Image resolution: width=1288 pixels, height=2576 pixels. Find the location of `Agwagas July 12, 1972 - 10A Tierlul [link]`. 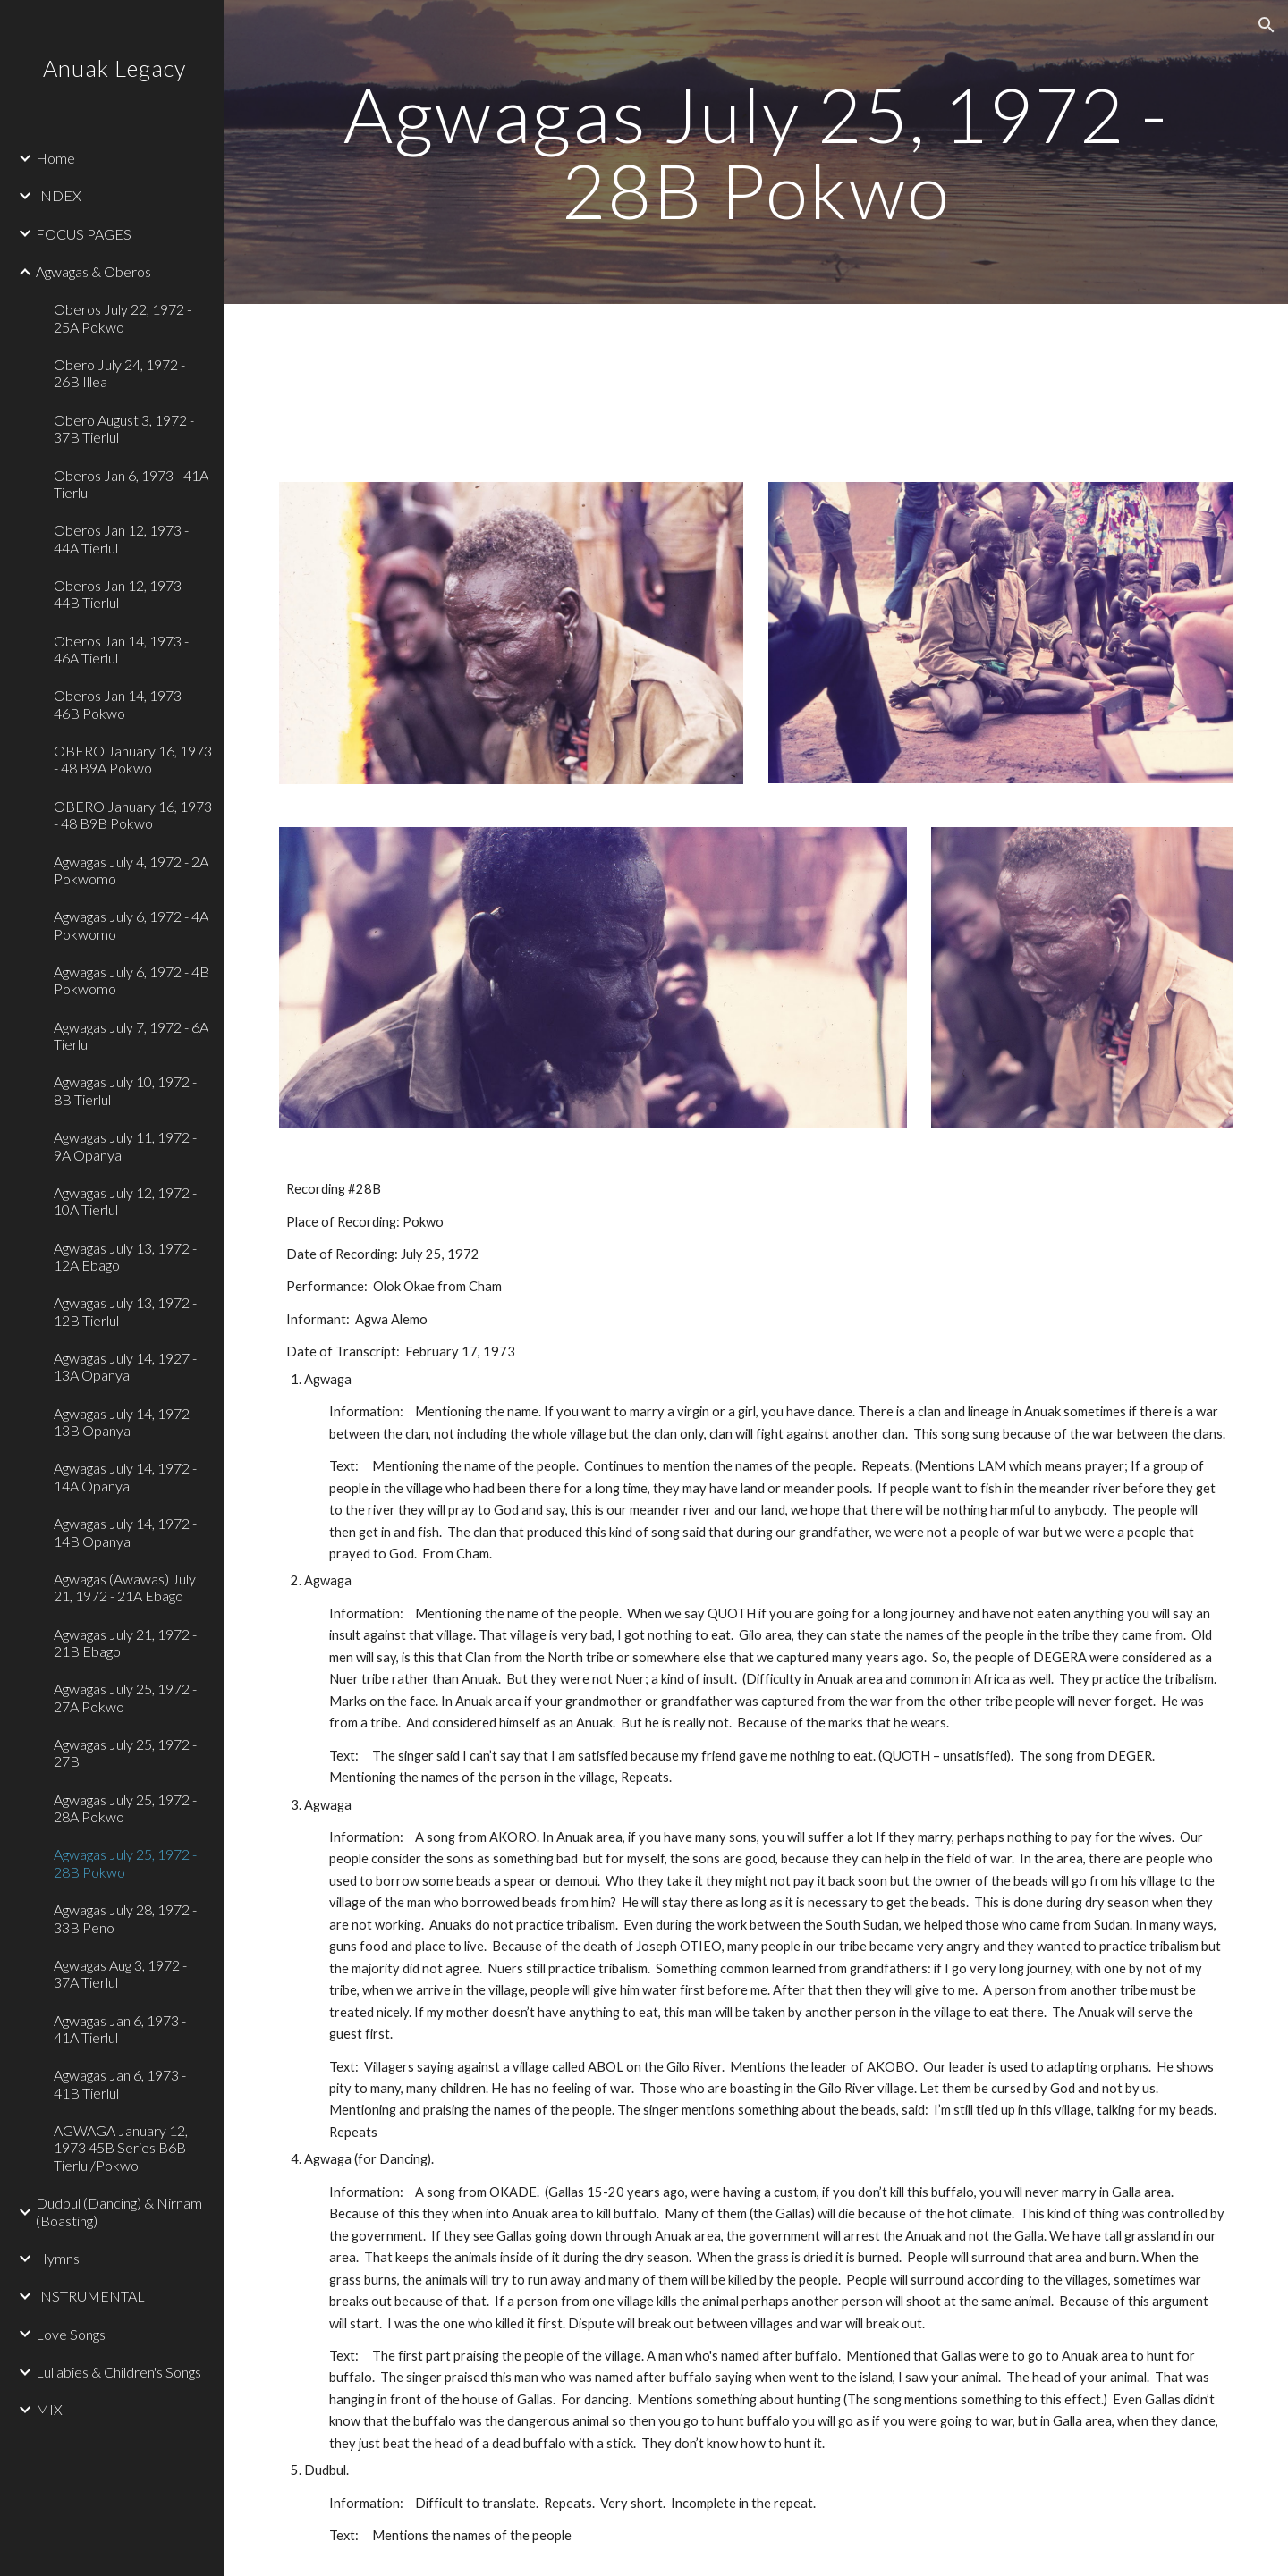

Agwagas July 12, 1972 - 10A Tierlul [link] is located at coordinates (125, 1201).